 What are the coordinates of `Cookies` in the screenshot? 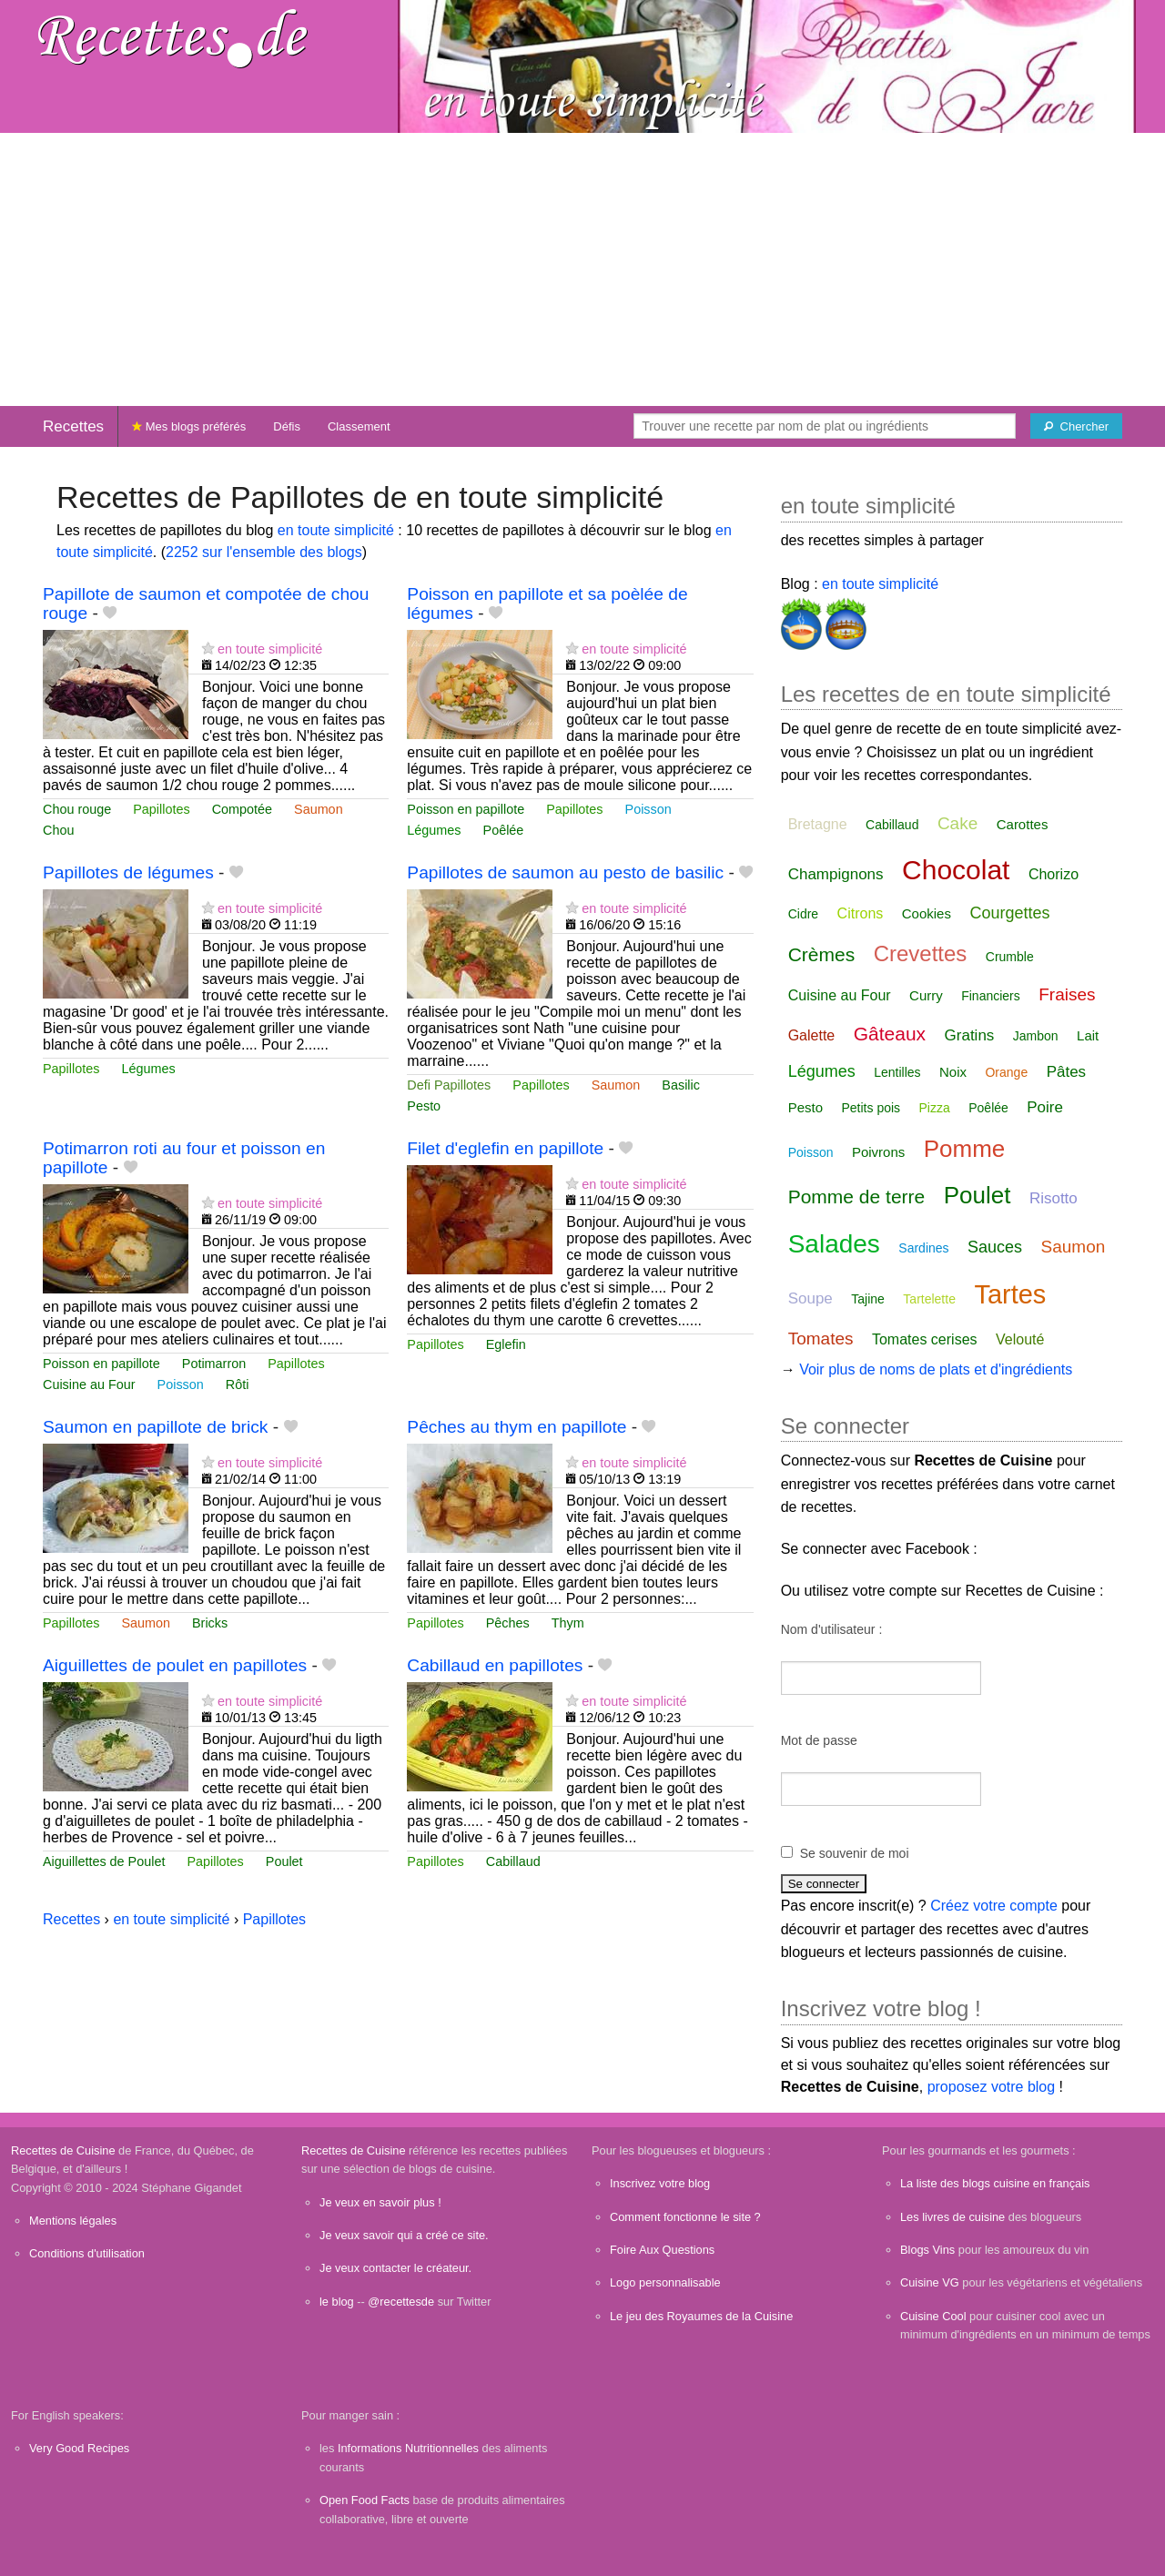 It's located at (926, 913).